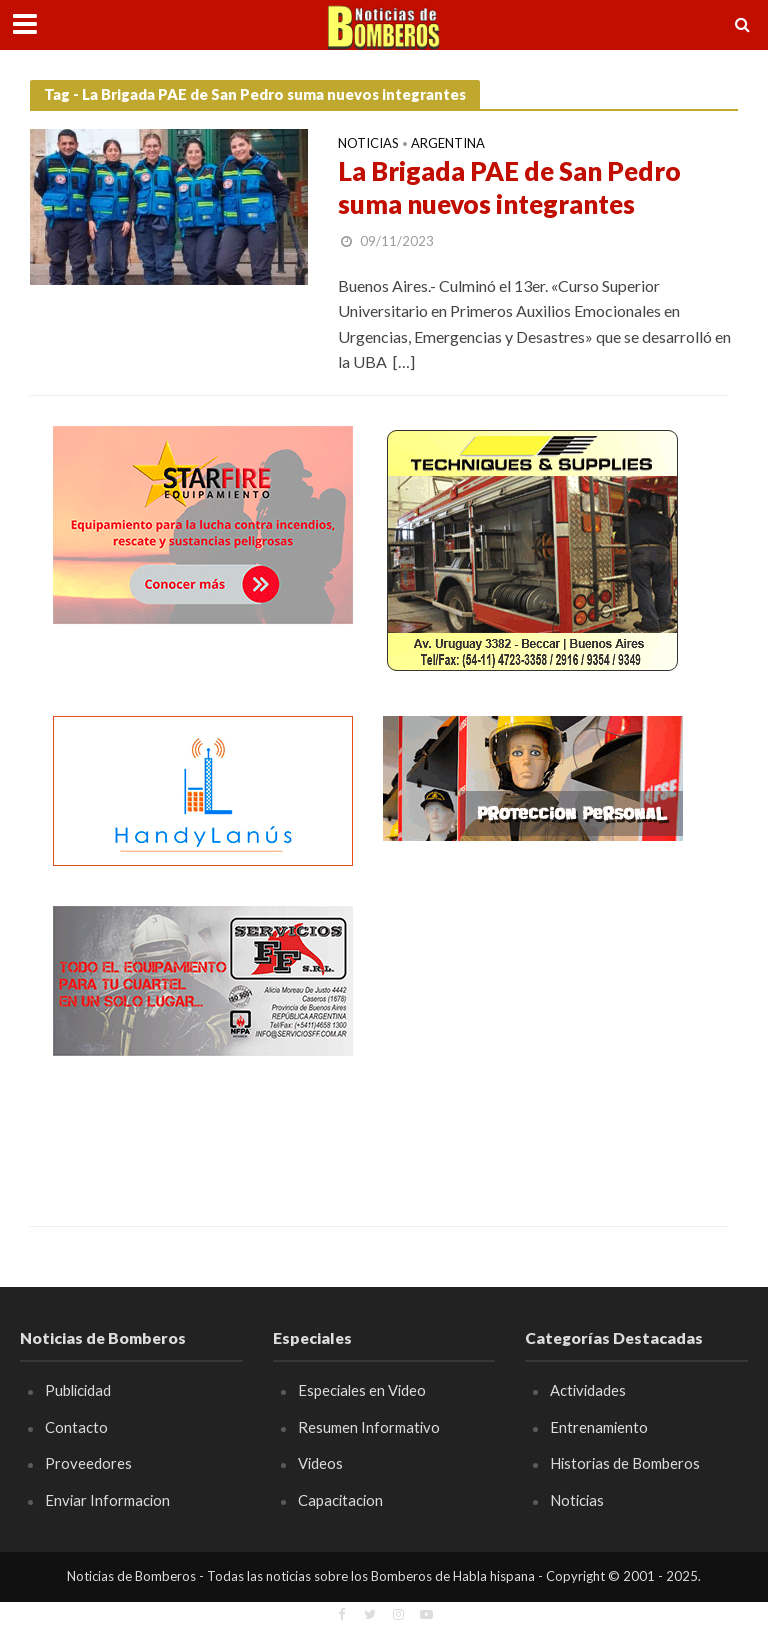  What do you see at coordinates (599, 1427) in the screenshot?
I see `Entrenamiento` at bounding box center [599, 1427].